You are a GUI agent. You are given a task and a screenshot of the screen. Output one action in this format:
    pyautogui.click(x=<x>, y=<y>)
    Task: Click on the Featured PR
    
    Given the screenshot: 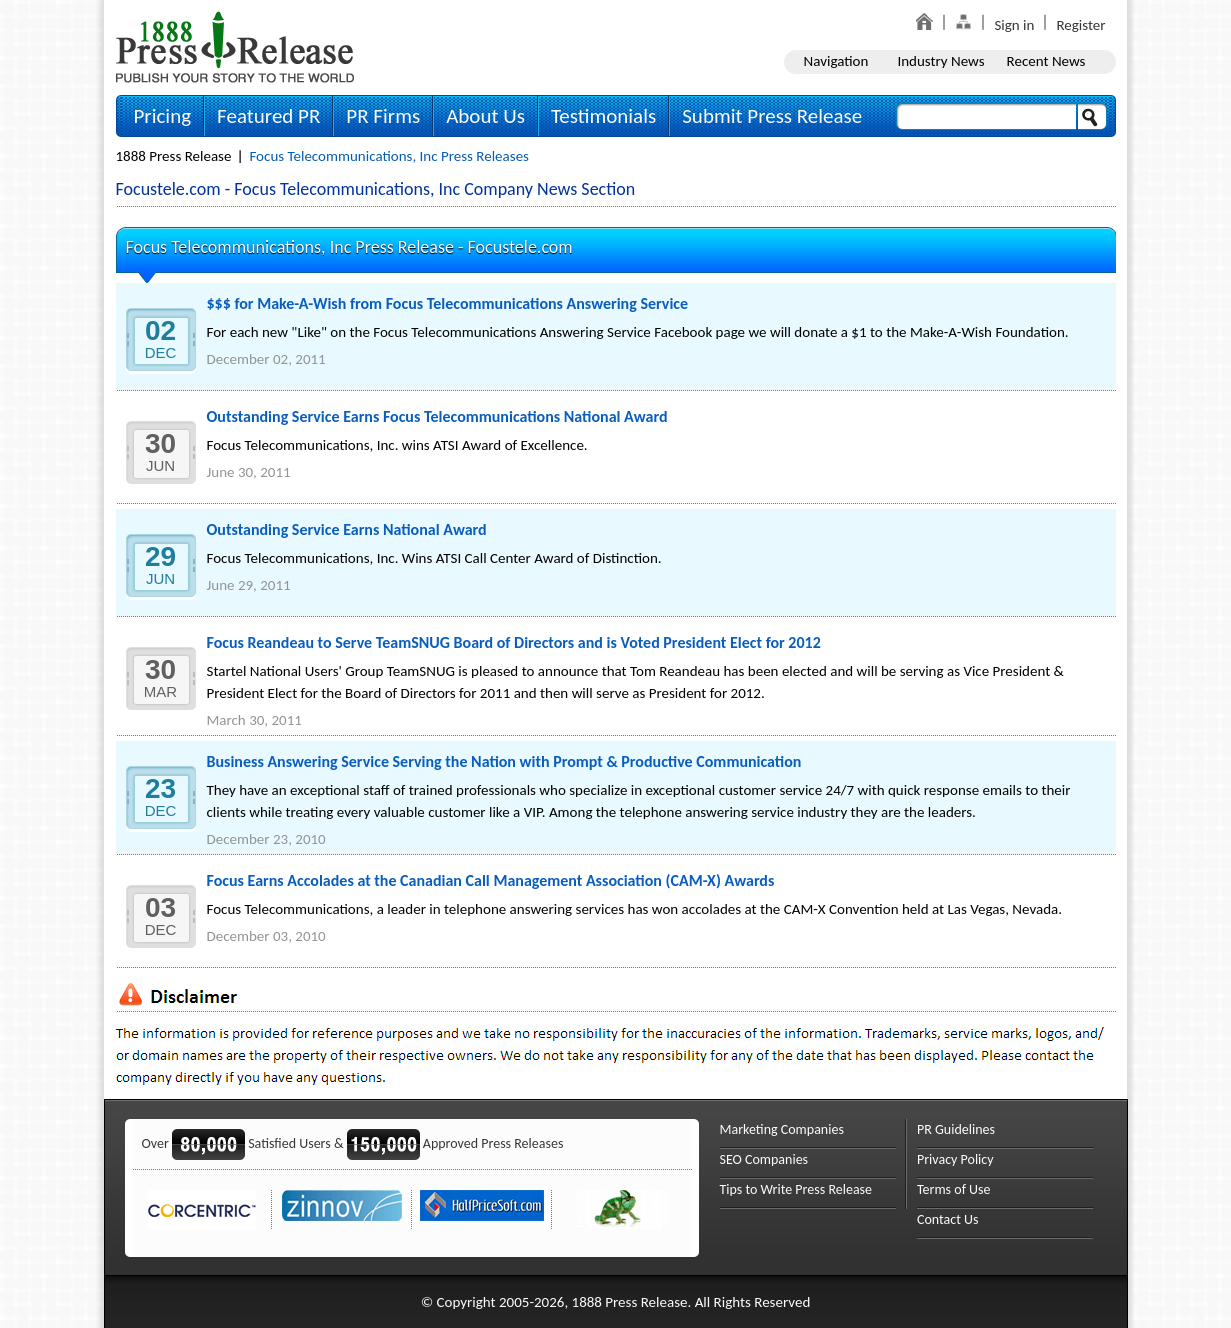 What is the action you would take?
    pyautogui.click(x=268, y=116)
    